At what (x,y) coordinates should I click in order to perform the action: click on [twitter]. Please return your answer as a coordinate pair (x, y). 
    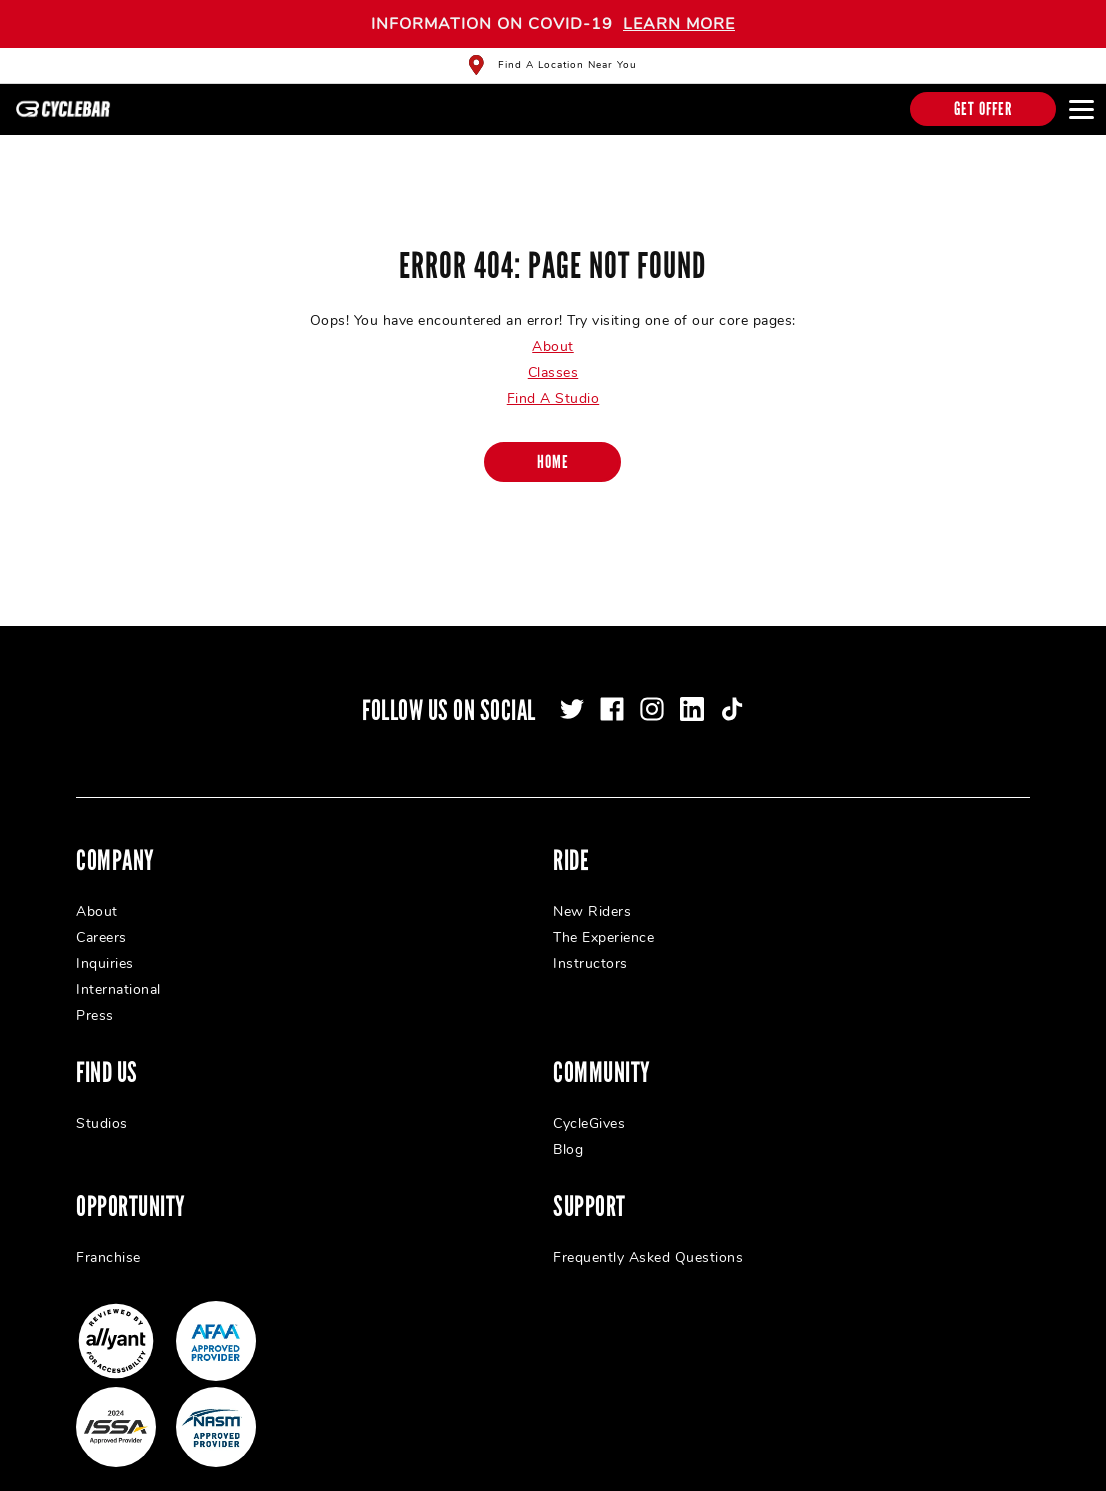
    Looking at the image, I should click on (572, 689).